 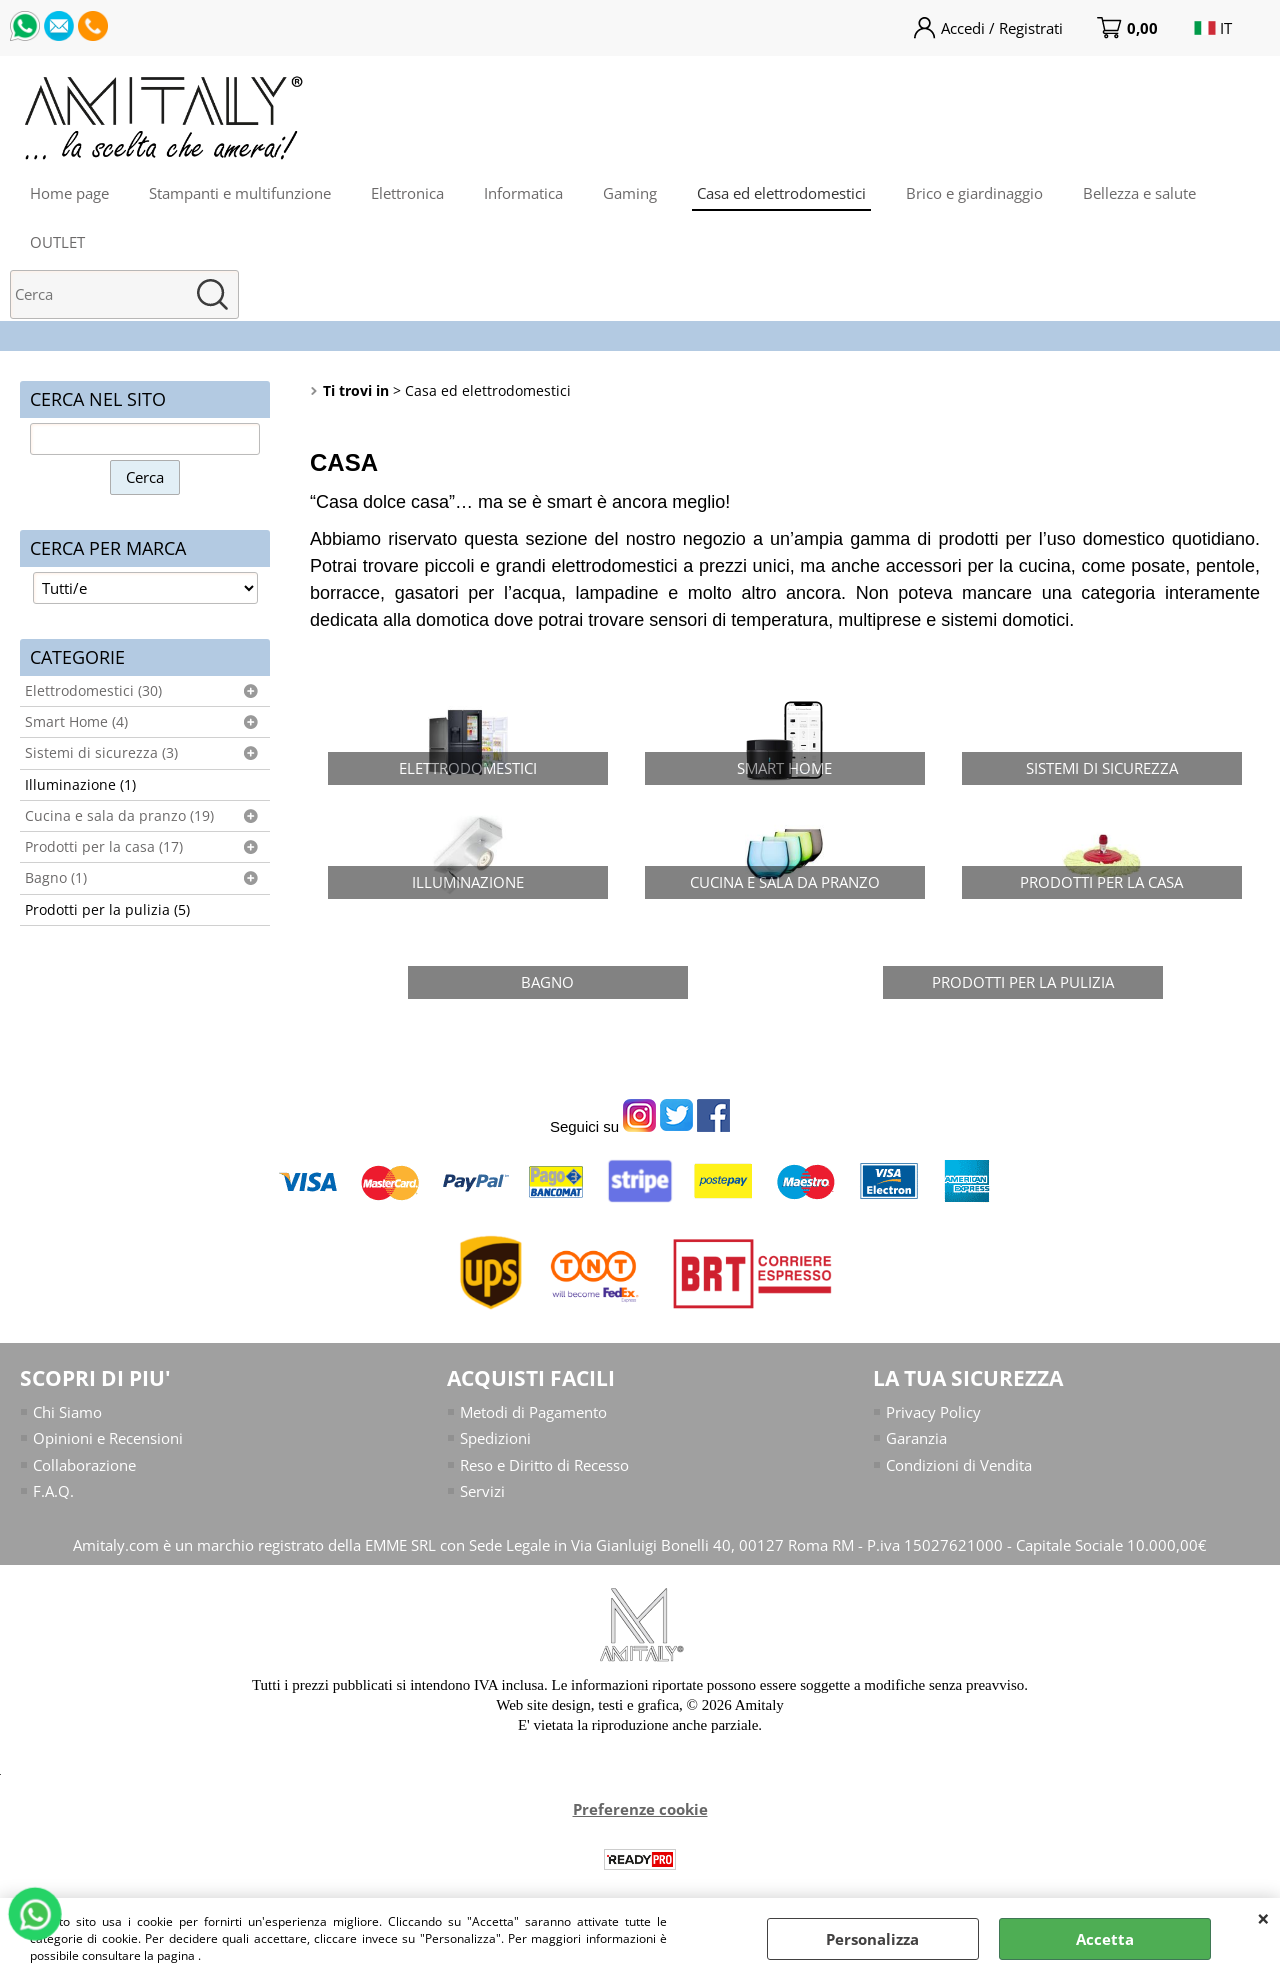 I want to click on Prodotti per la casa (17), so click(x=104, y=847).